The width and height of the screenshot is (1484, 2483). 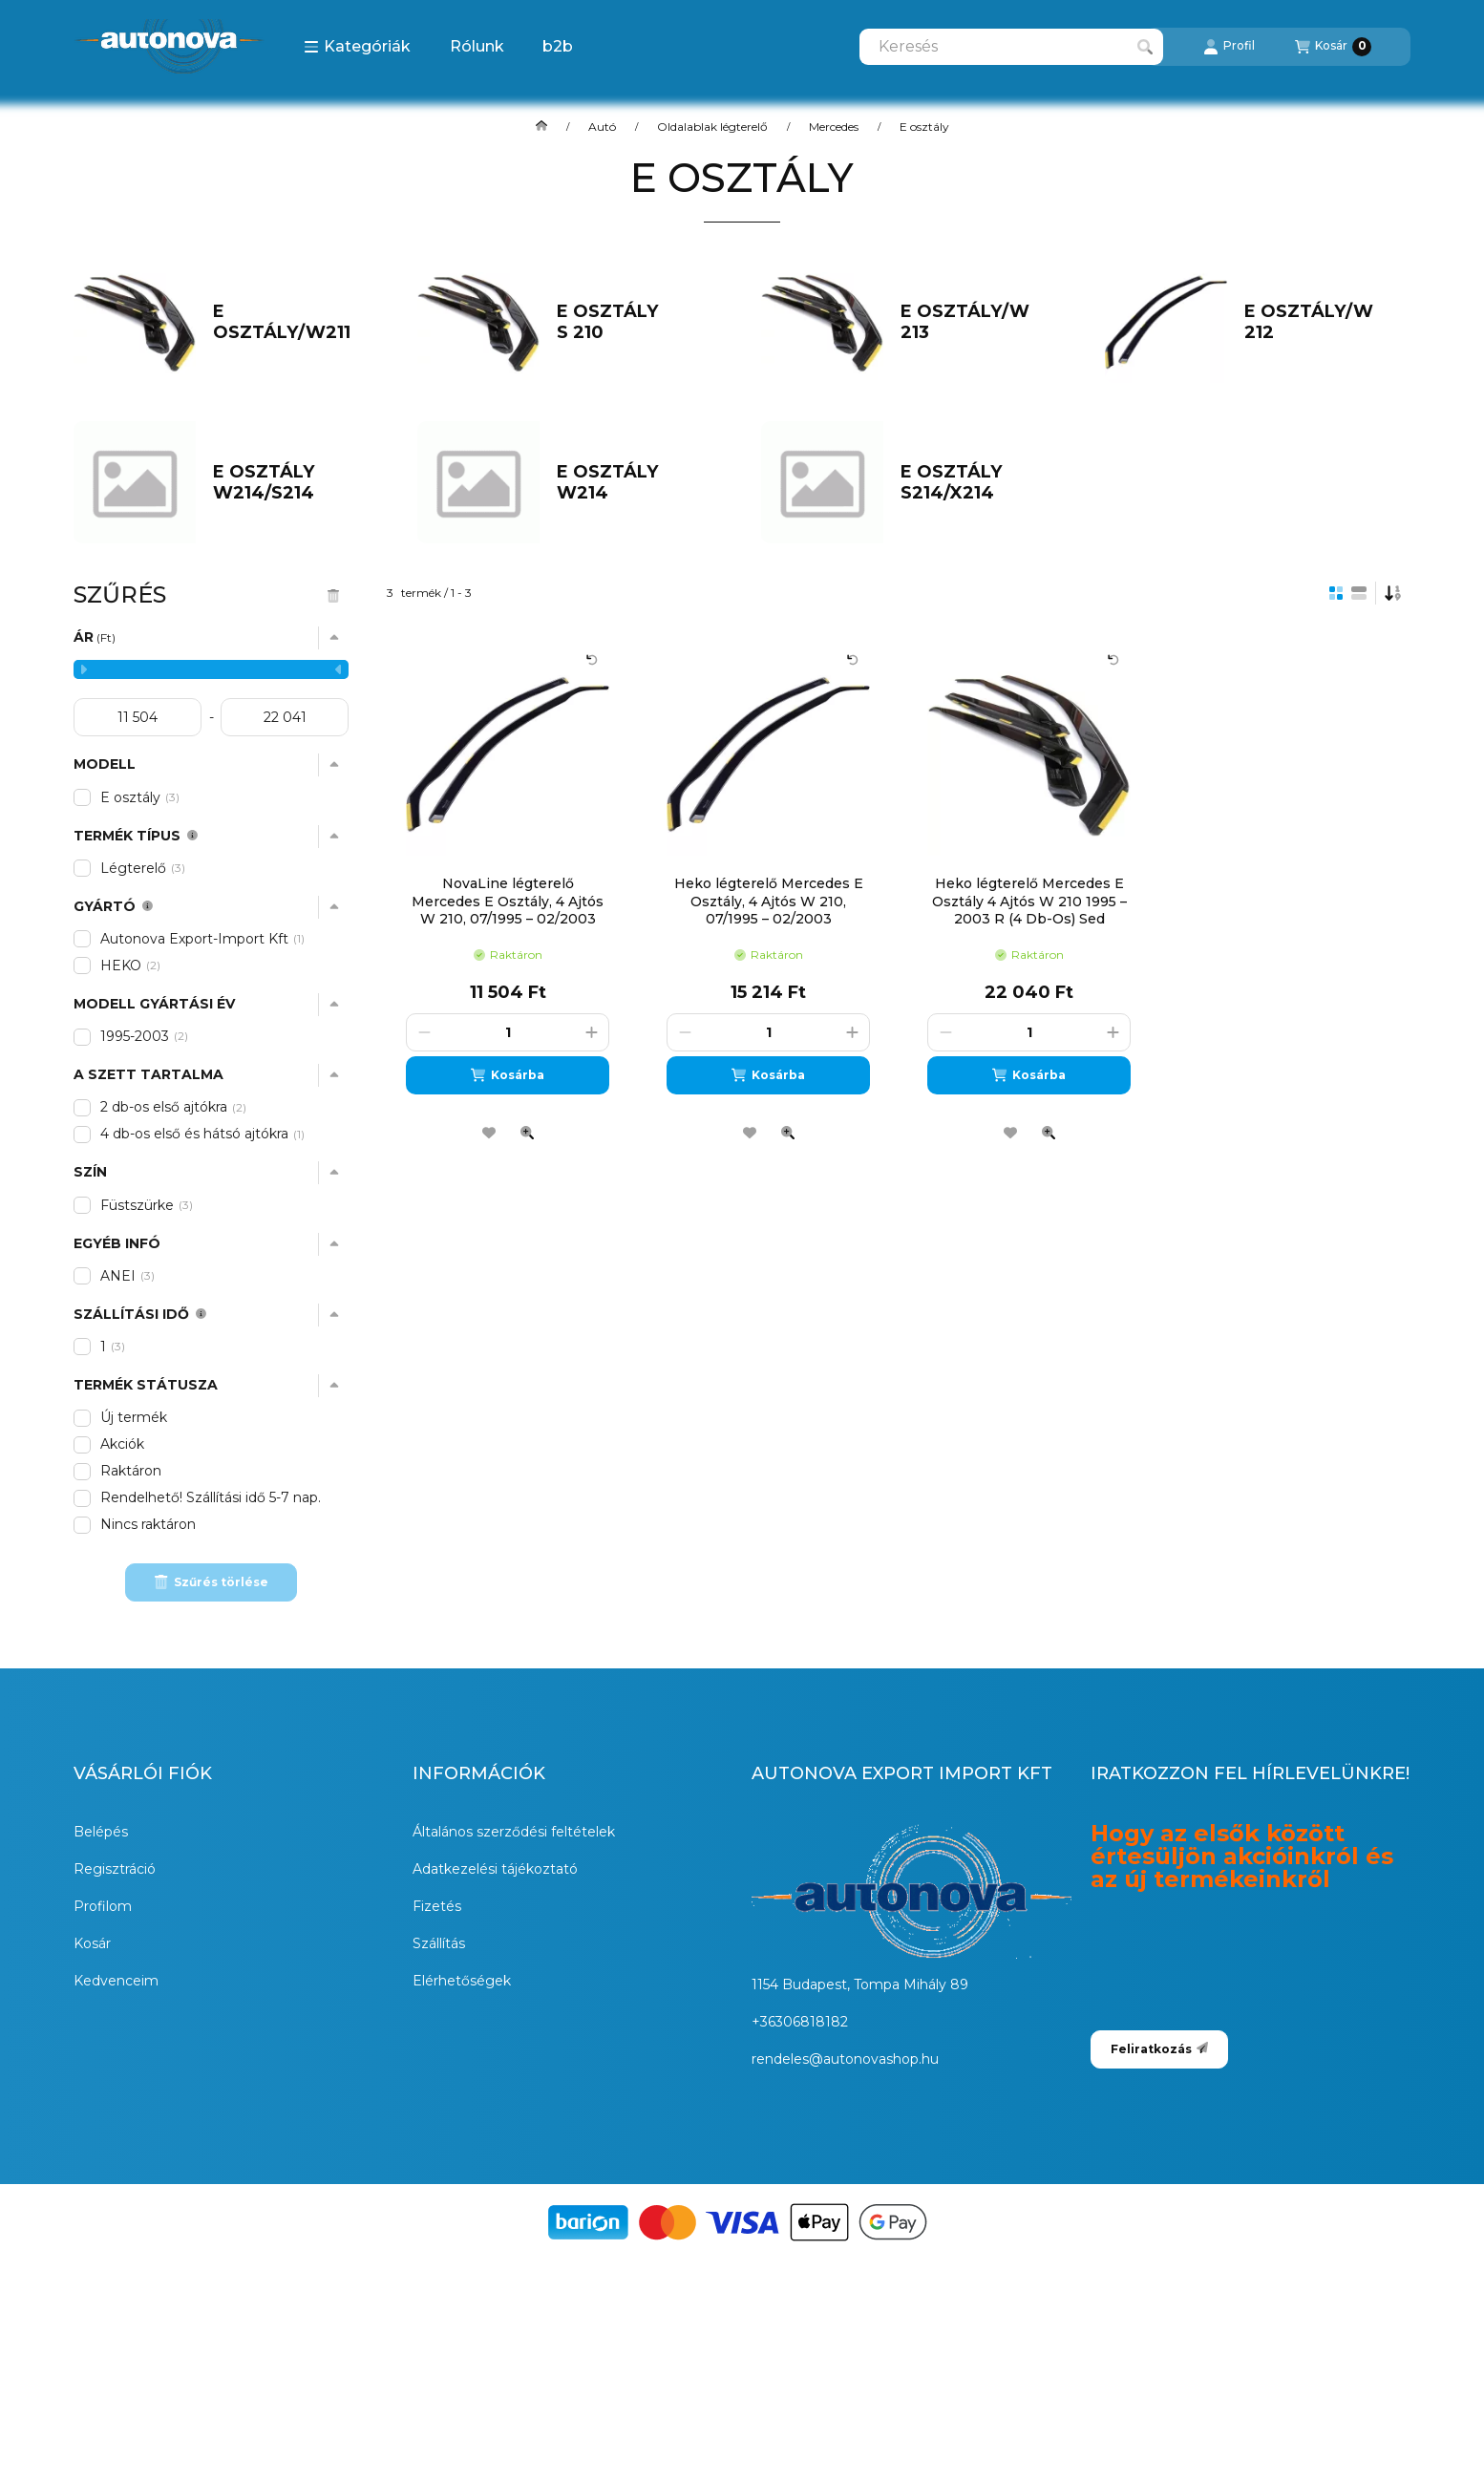 I want to click on Új termék, so click(x=133, y=1417).